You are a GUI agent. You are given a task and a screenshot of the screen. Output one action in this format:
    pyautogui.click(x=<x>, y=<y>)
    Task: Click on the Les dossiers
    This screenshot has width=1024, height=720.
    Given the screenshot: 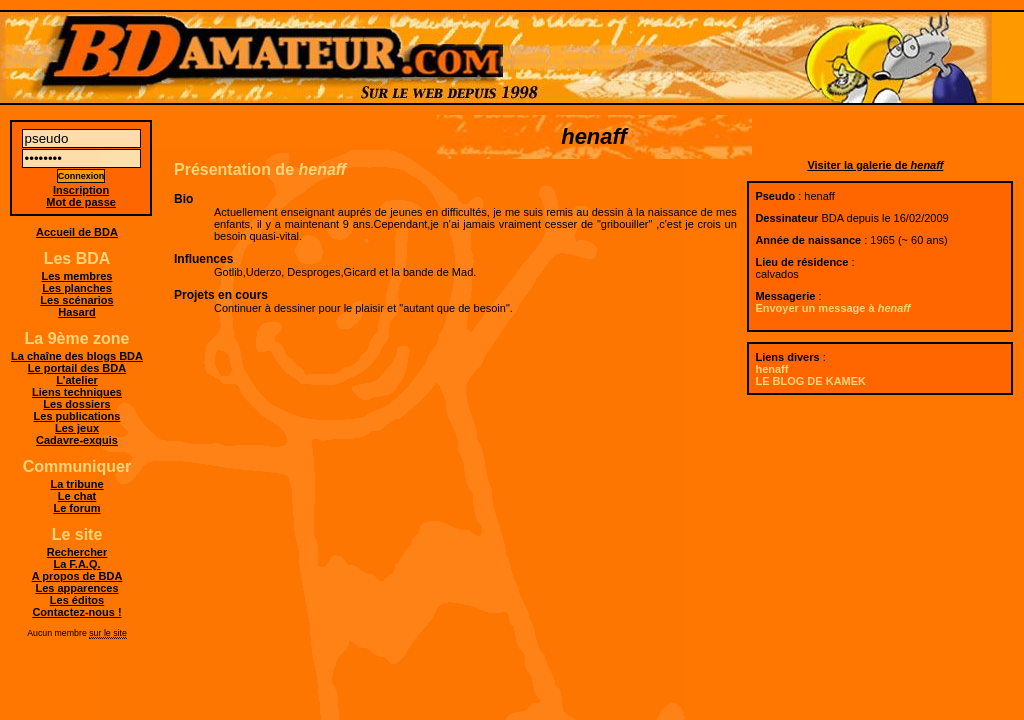 What is the action you would take?
    pyautogui.click(x=76, y=404)
    